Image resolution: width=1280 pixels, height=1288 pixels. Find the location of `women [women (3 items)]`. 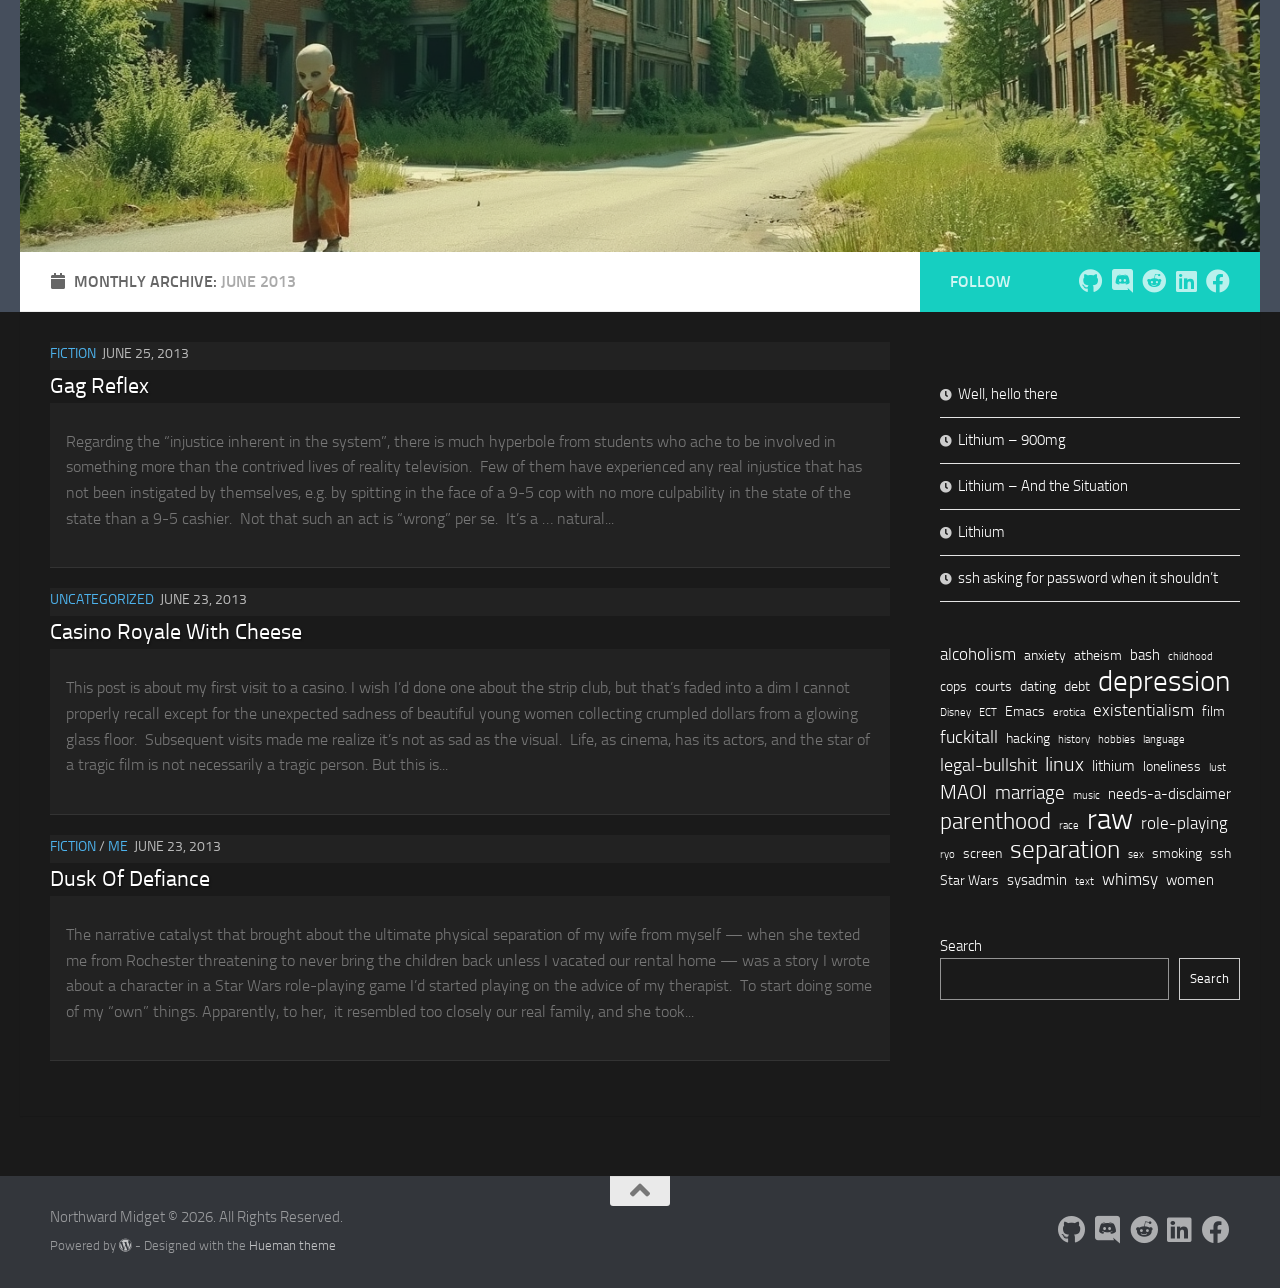

women [women (3 items)] is located at coordinates (1190, 880).